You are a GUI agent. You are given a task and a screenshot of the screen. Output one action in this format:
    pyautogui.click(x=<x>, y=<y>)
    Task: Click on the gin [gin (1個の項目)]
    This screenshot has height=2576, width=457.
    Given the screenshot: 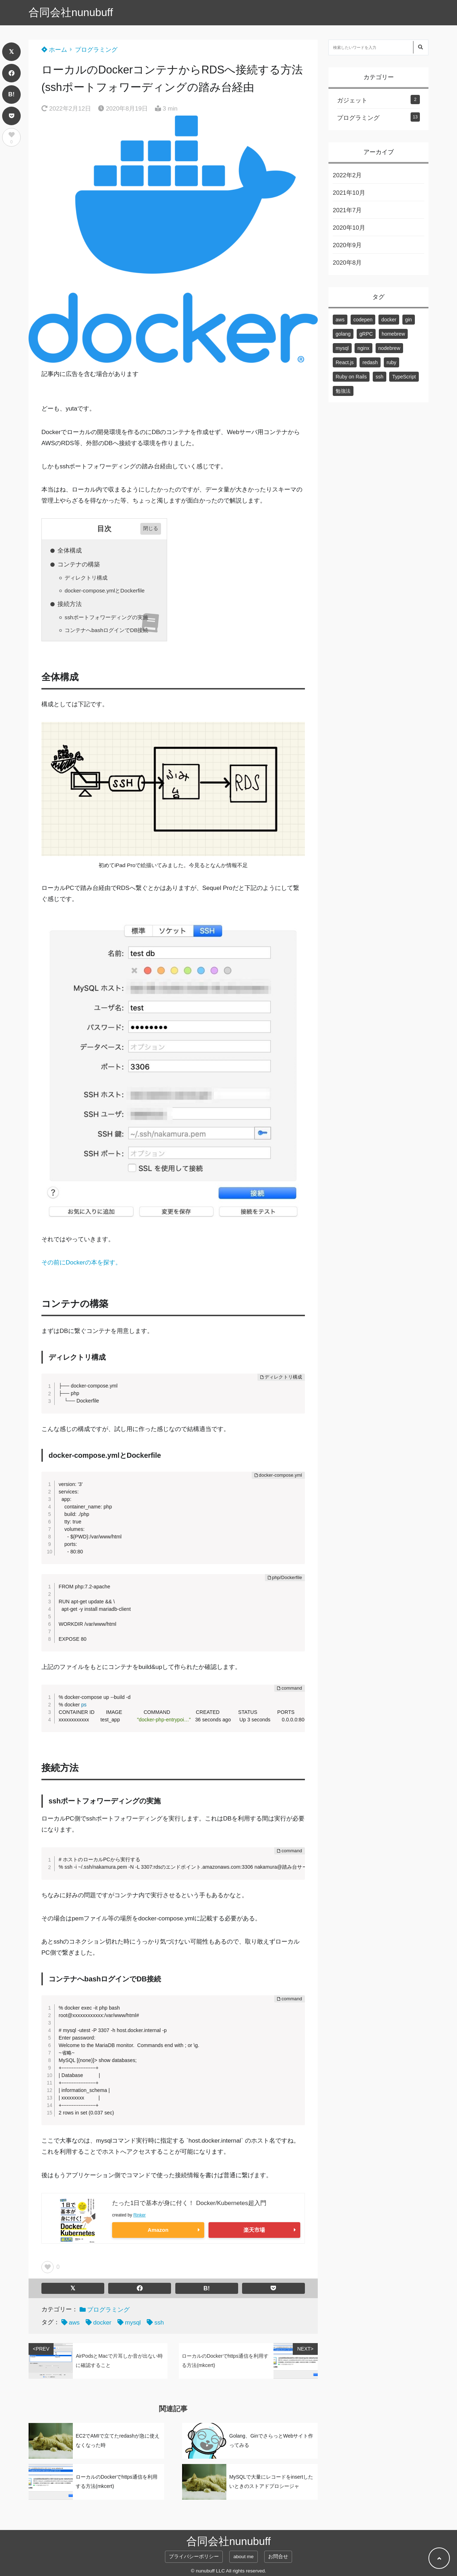 What is the action you would take?
    pyautogui.click(x=408, y=319)
    